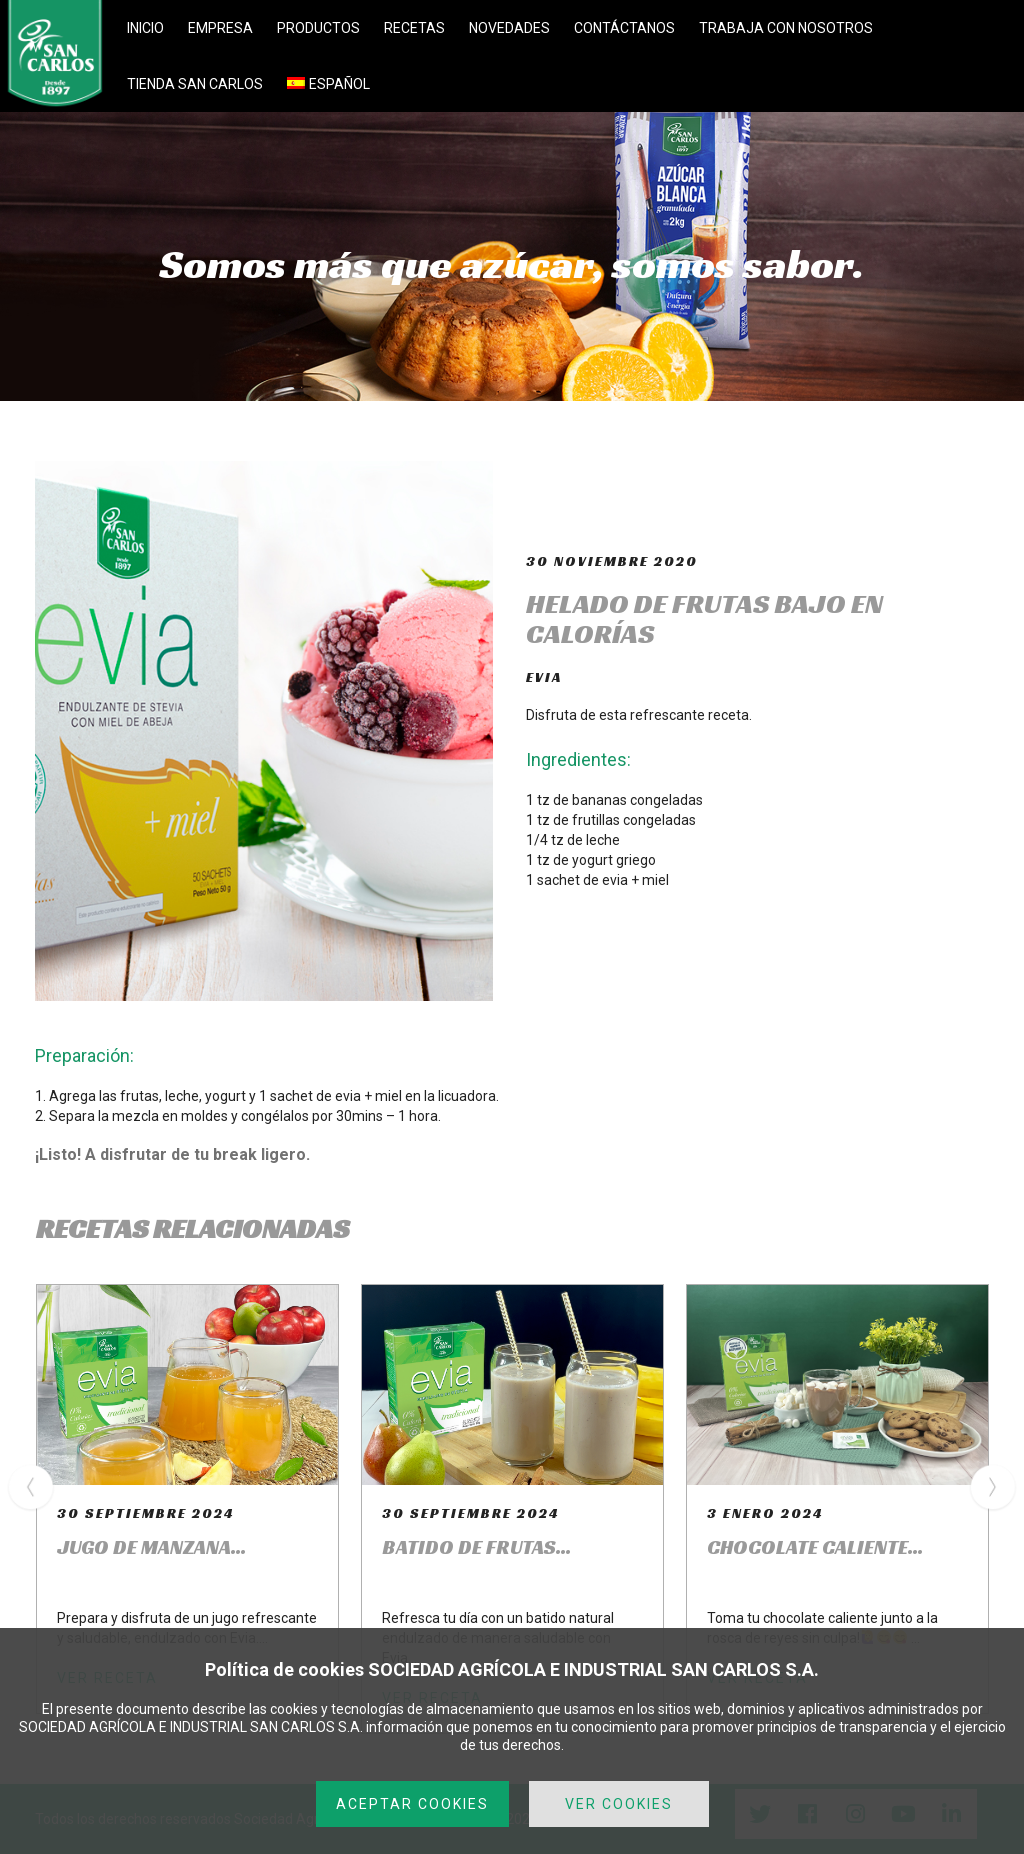  I want to click on TIENDA SAN CARLOS, so click(195, 84).